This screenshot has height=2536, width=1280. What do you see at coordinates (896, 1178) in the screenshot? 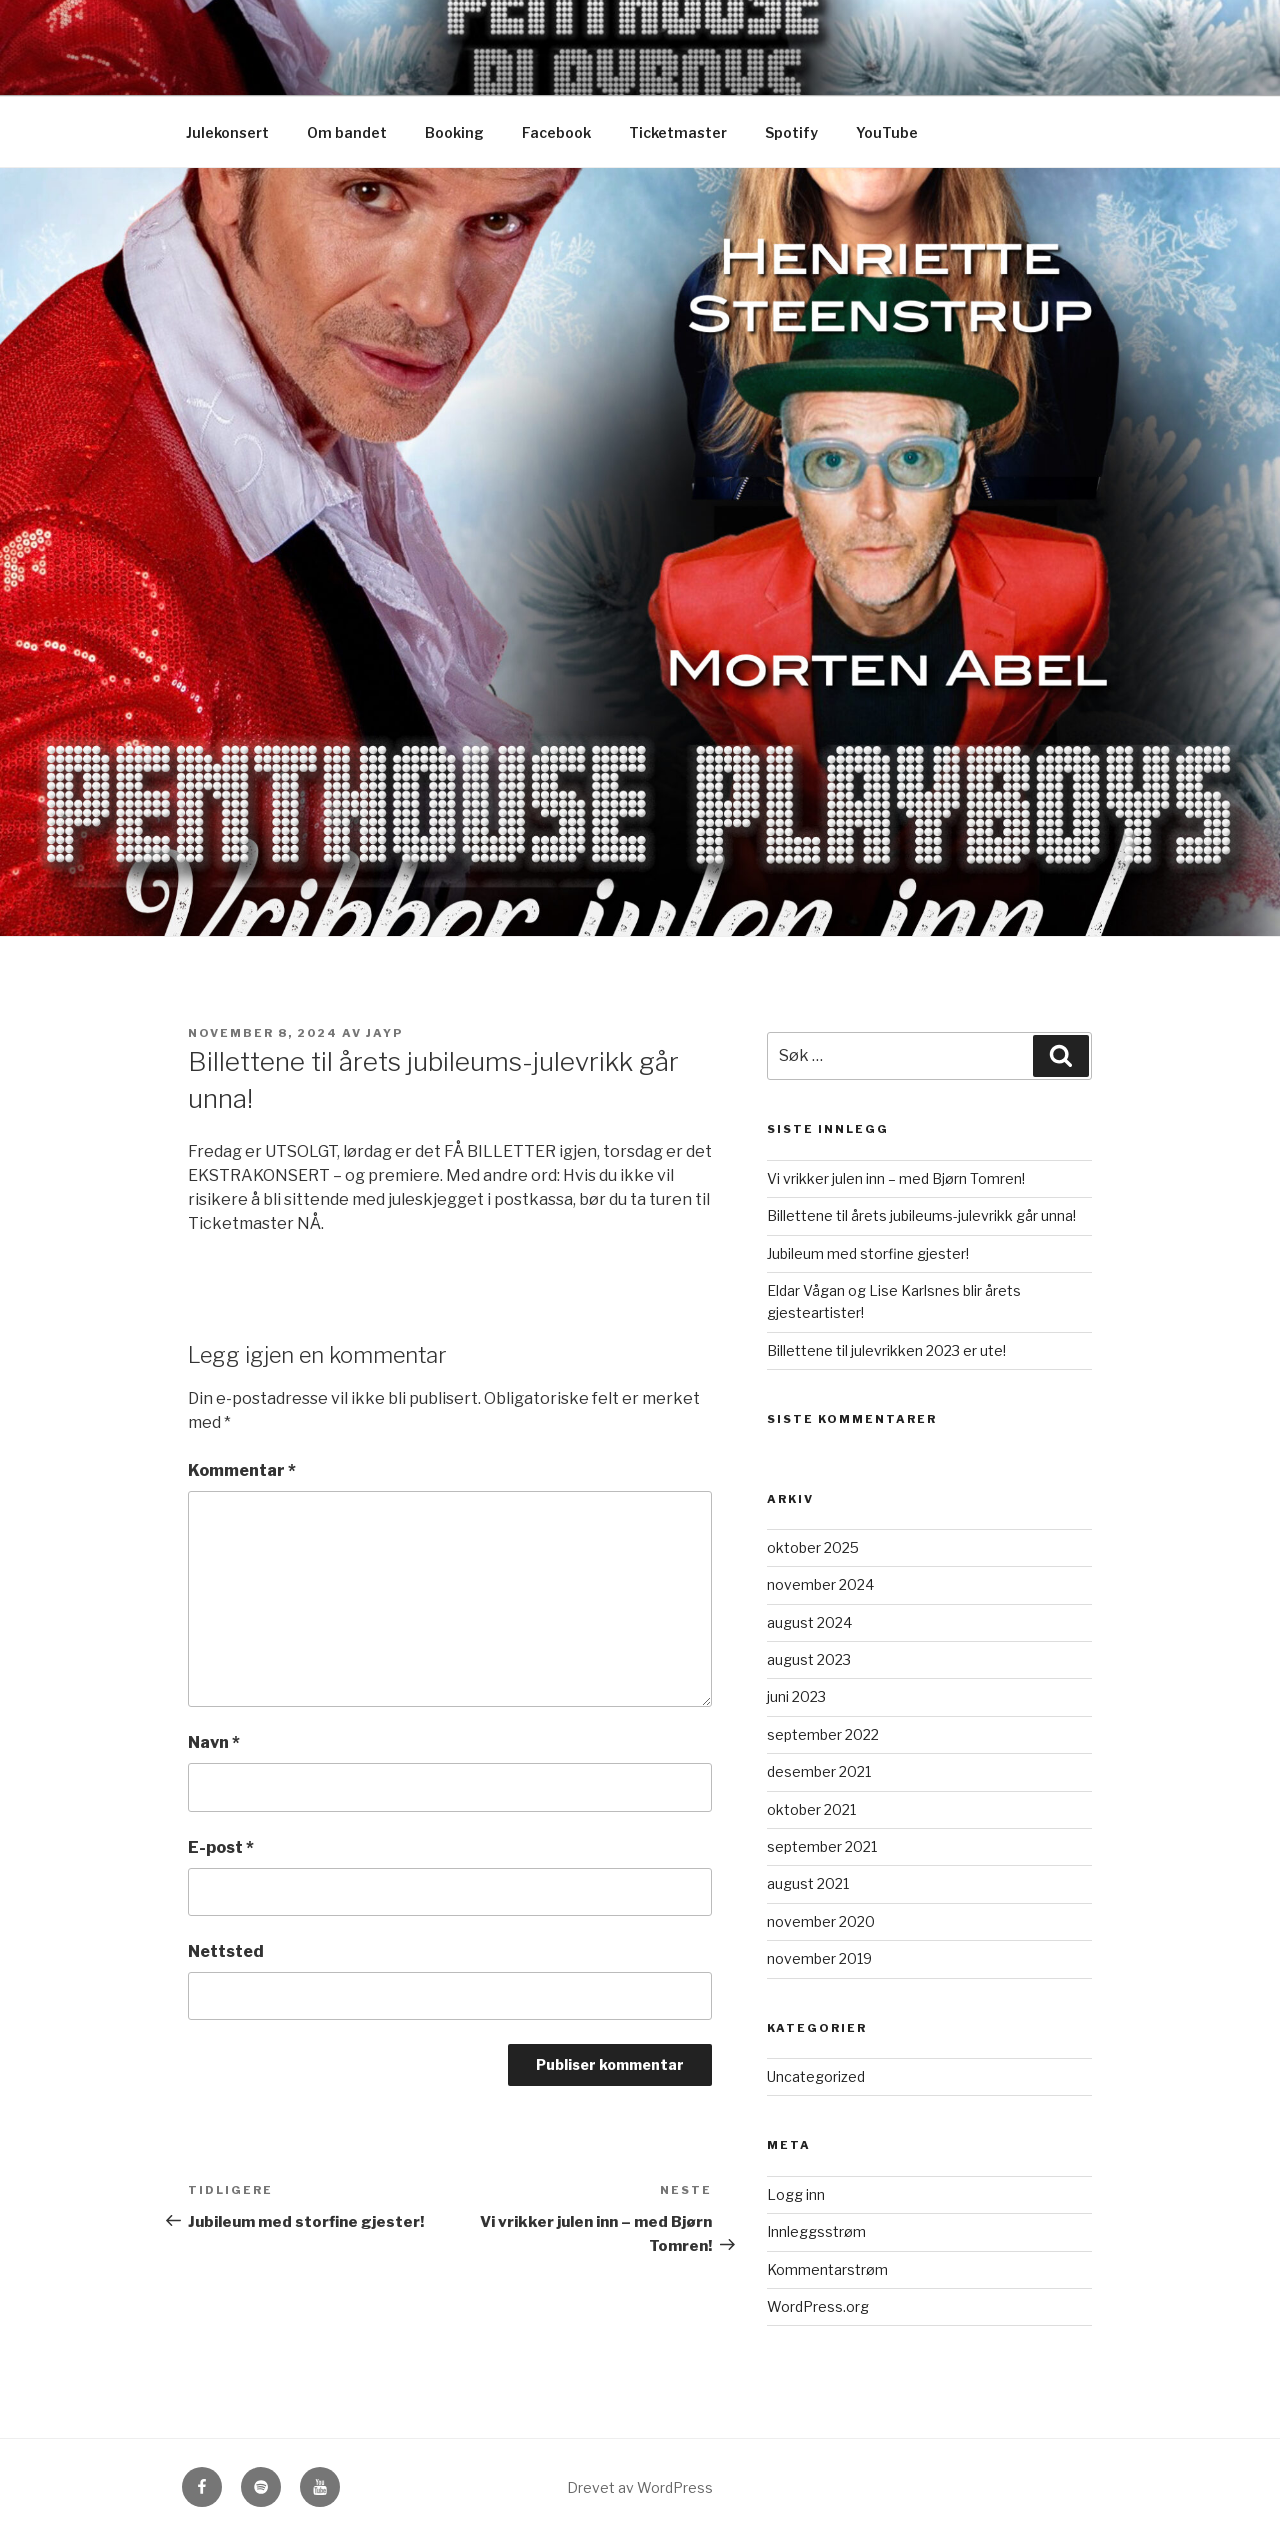
I see `Vi vrikker julen inn – med Bjørn Tomren!` at bounding box center [896, 1178].